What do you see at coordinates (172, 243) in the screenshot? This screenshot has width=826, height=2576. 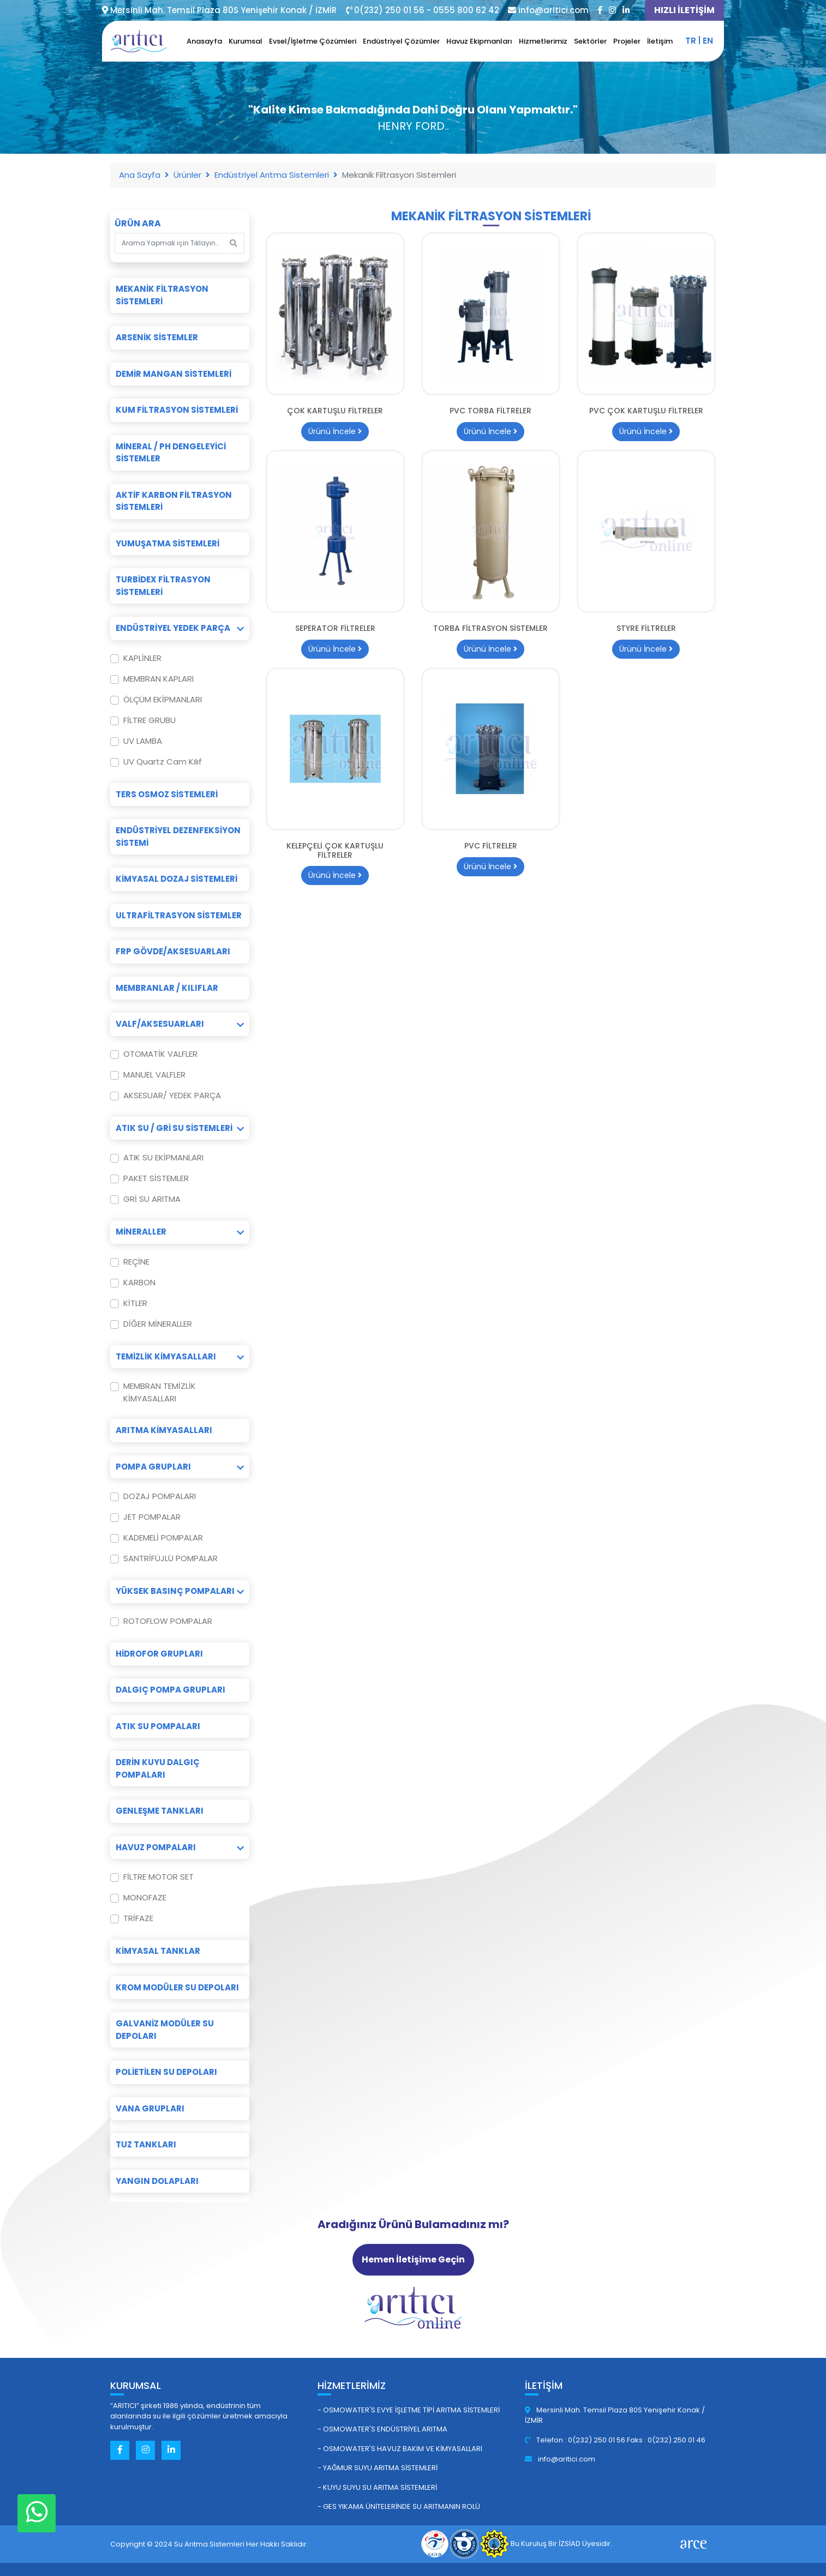 I see `[Search]` at bounding box center [172, 243].